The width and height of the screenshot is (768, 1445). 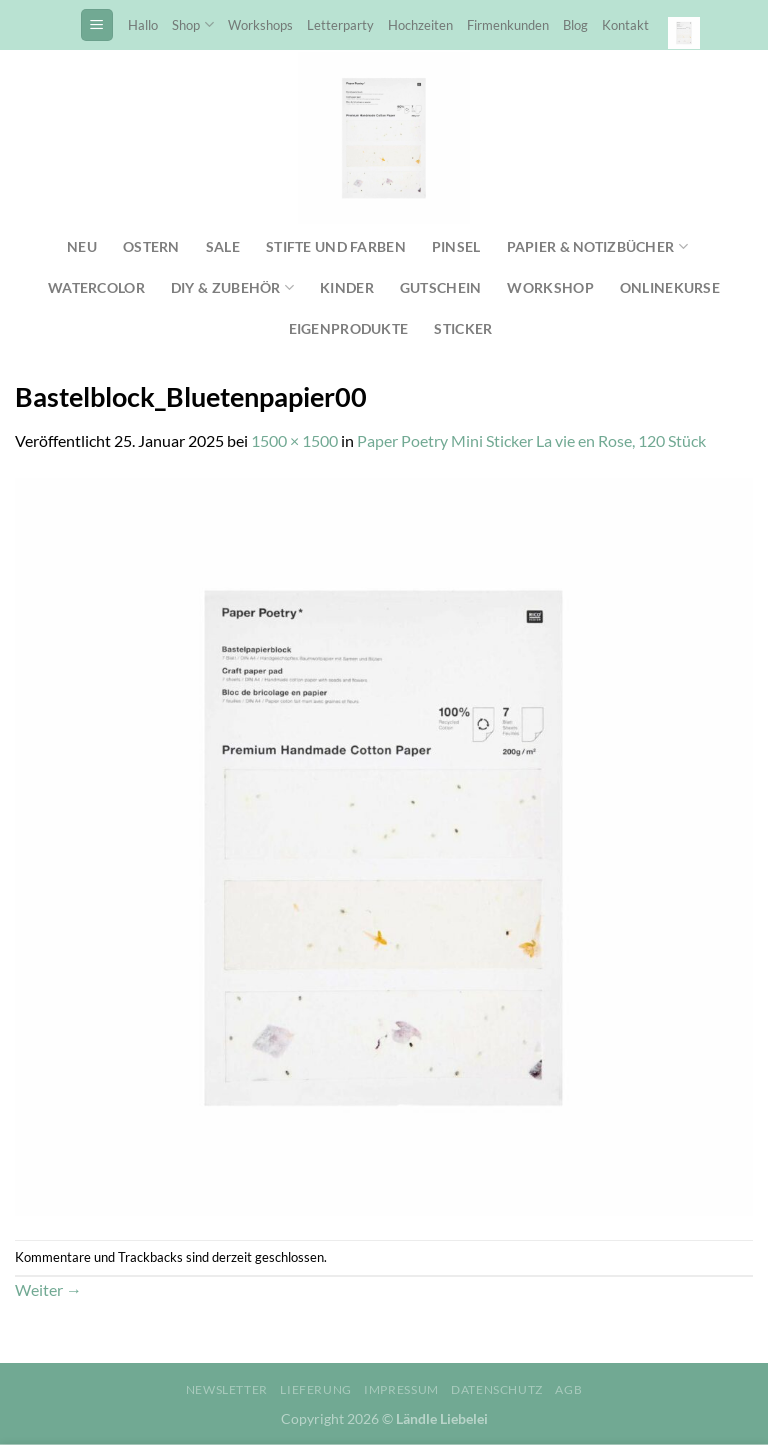 I want to click on Eigenprodukte, so click(x=349, y=328).